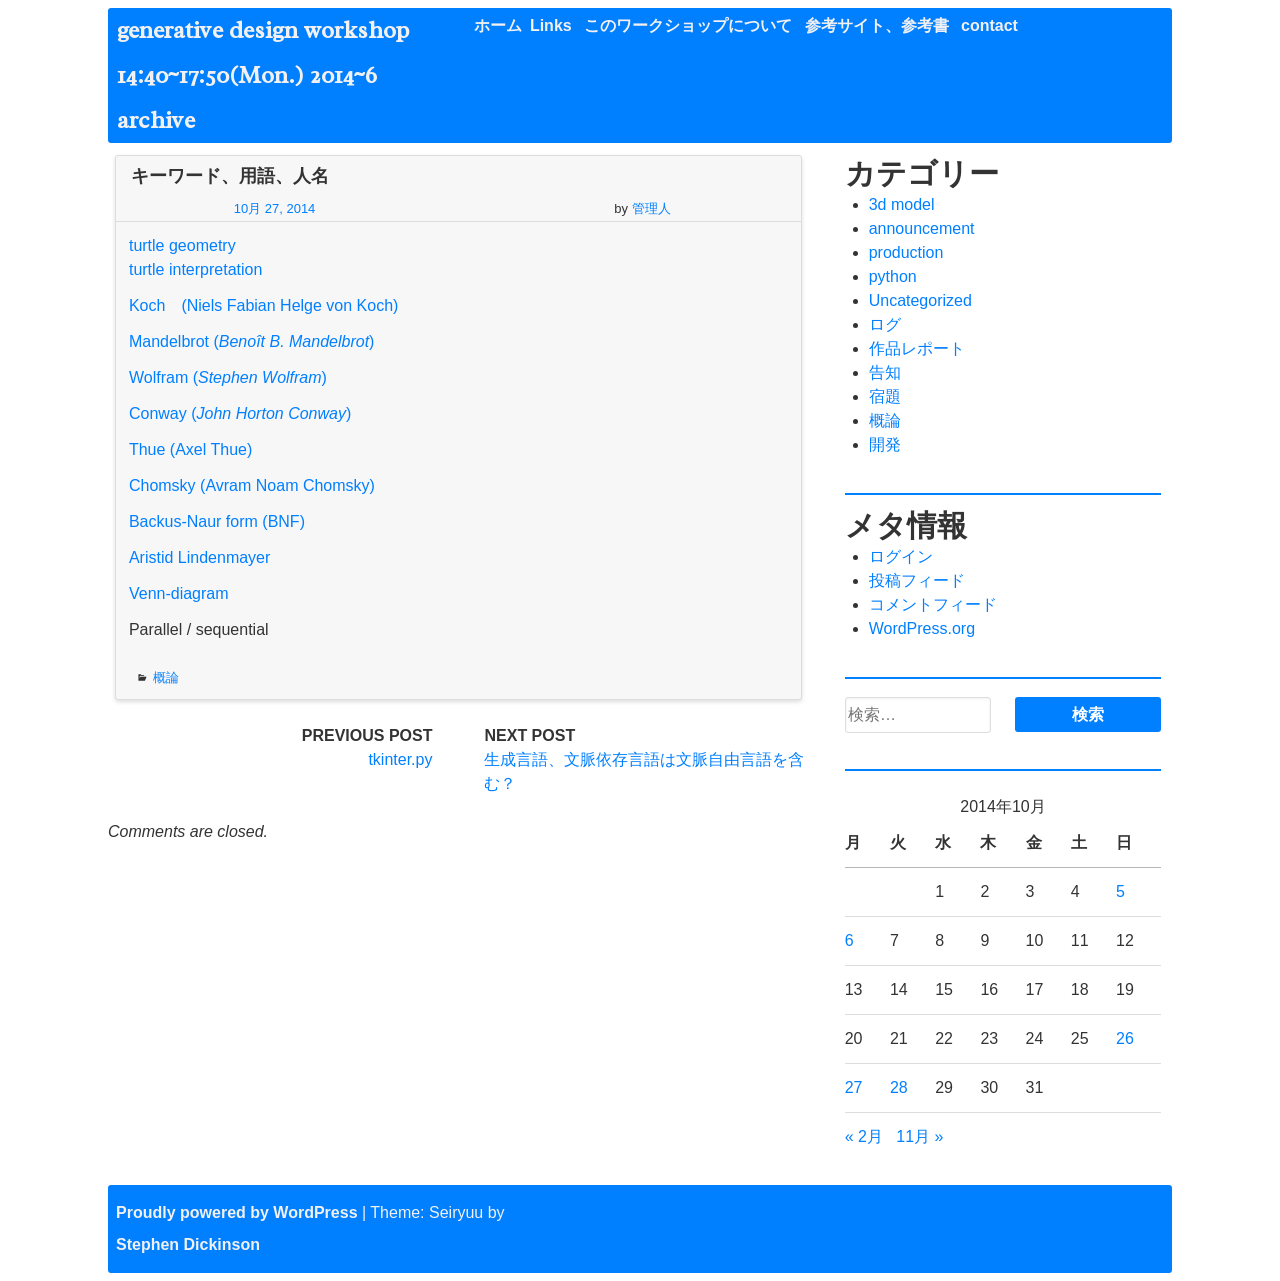 This screenshot has width=1280, height=1281. I want to click on turtle geometry, so click(182, 245).